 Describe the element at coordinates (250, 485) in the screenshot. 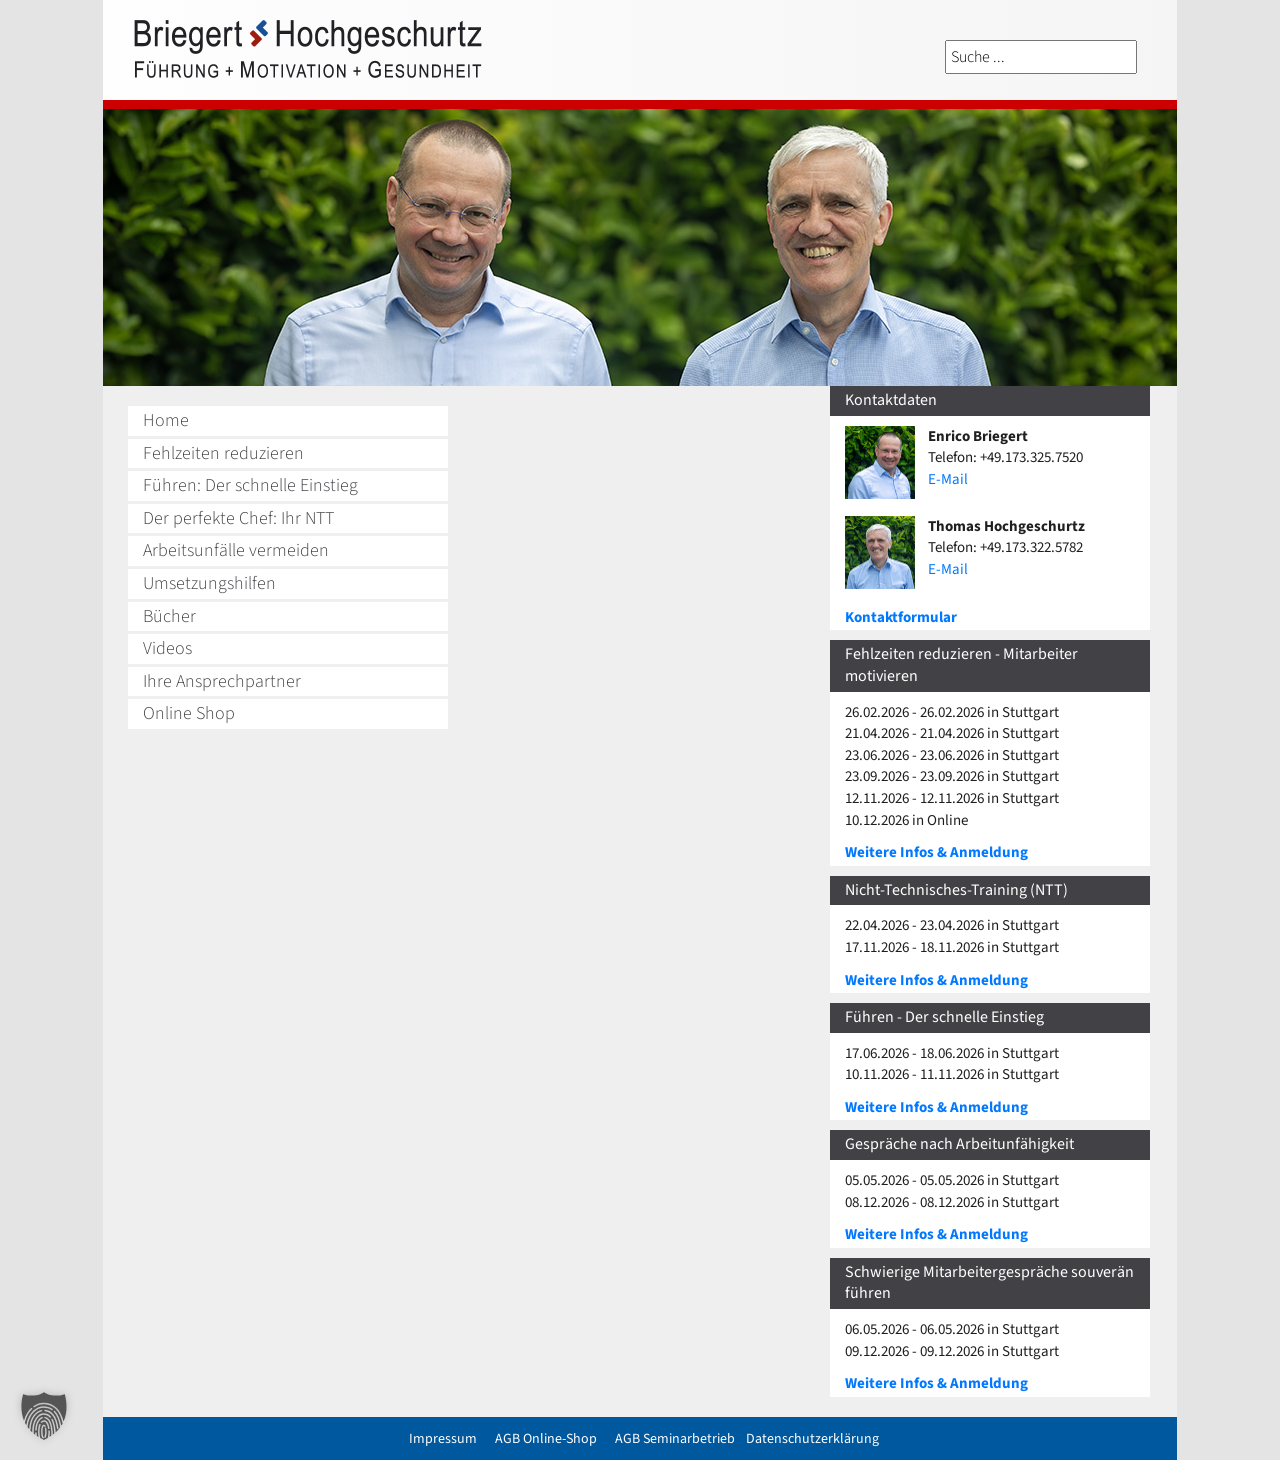

I see `Führen: Der schnelle Einstieg` at that location.